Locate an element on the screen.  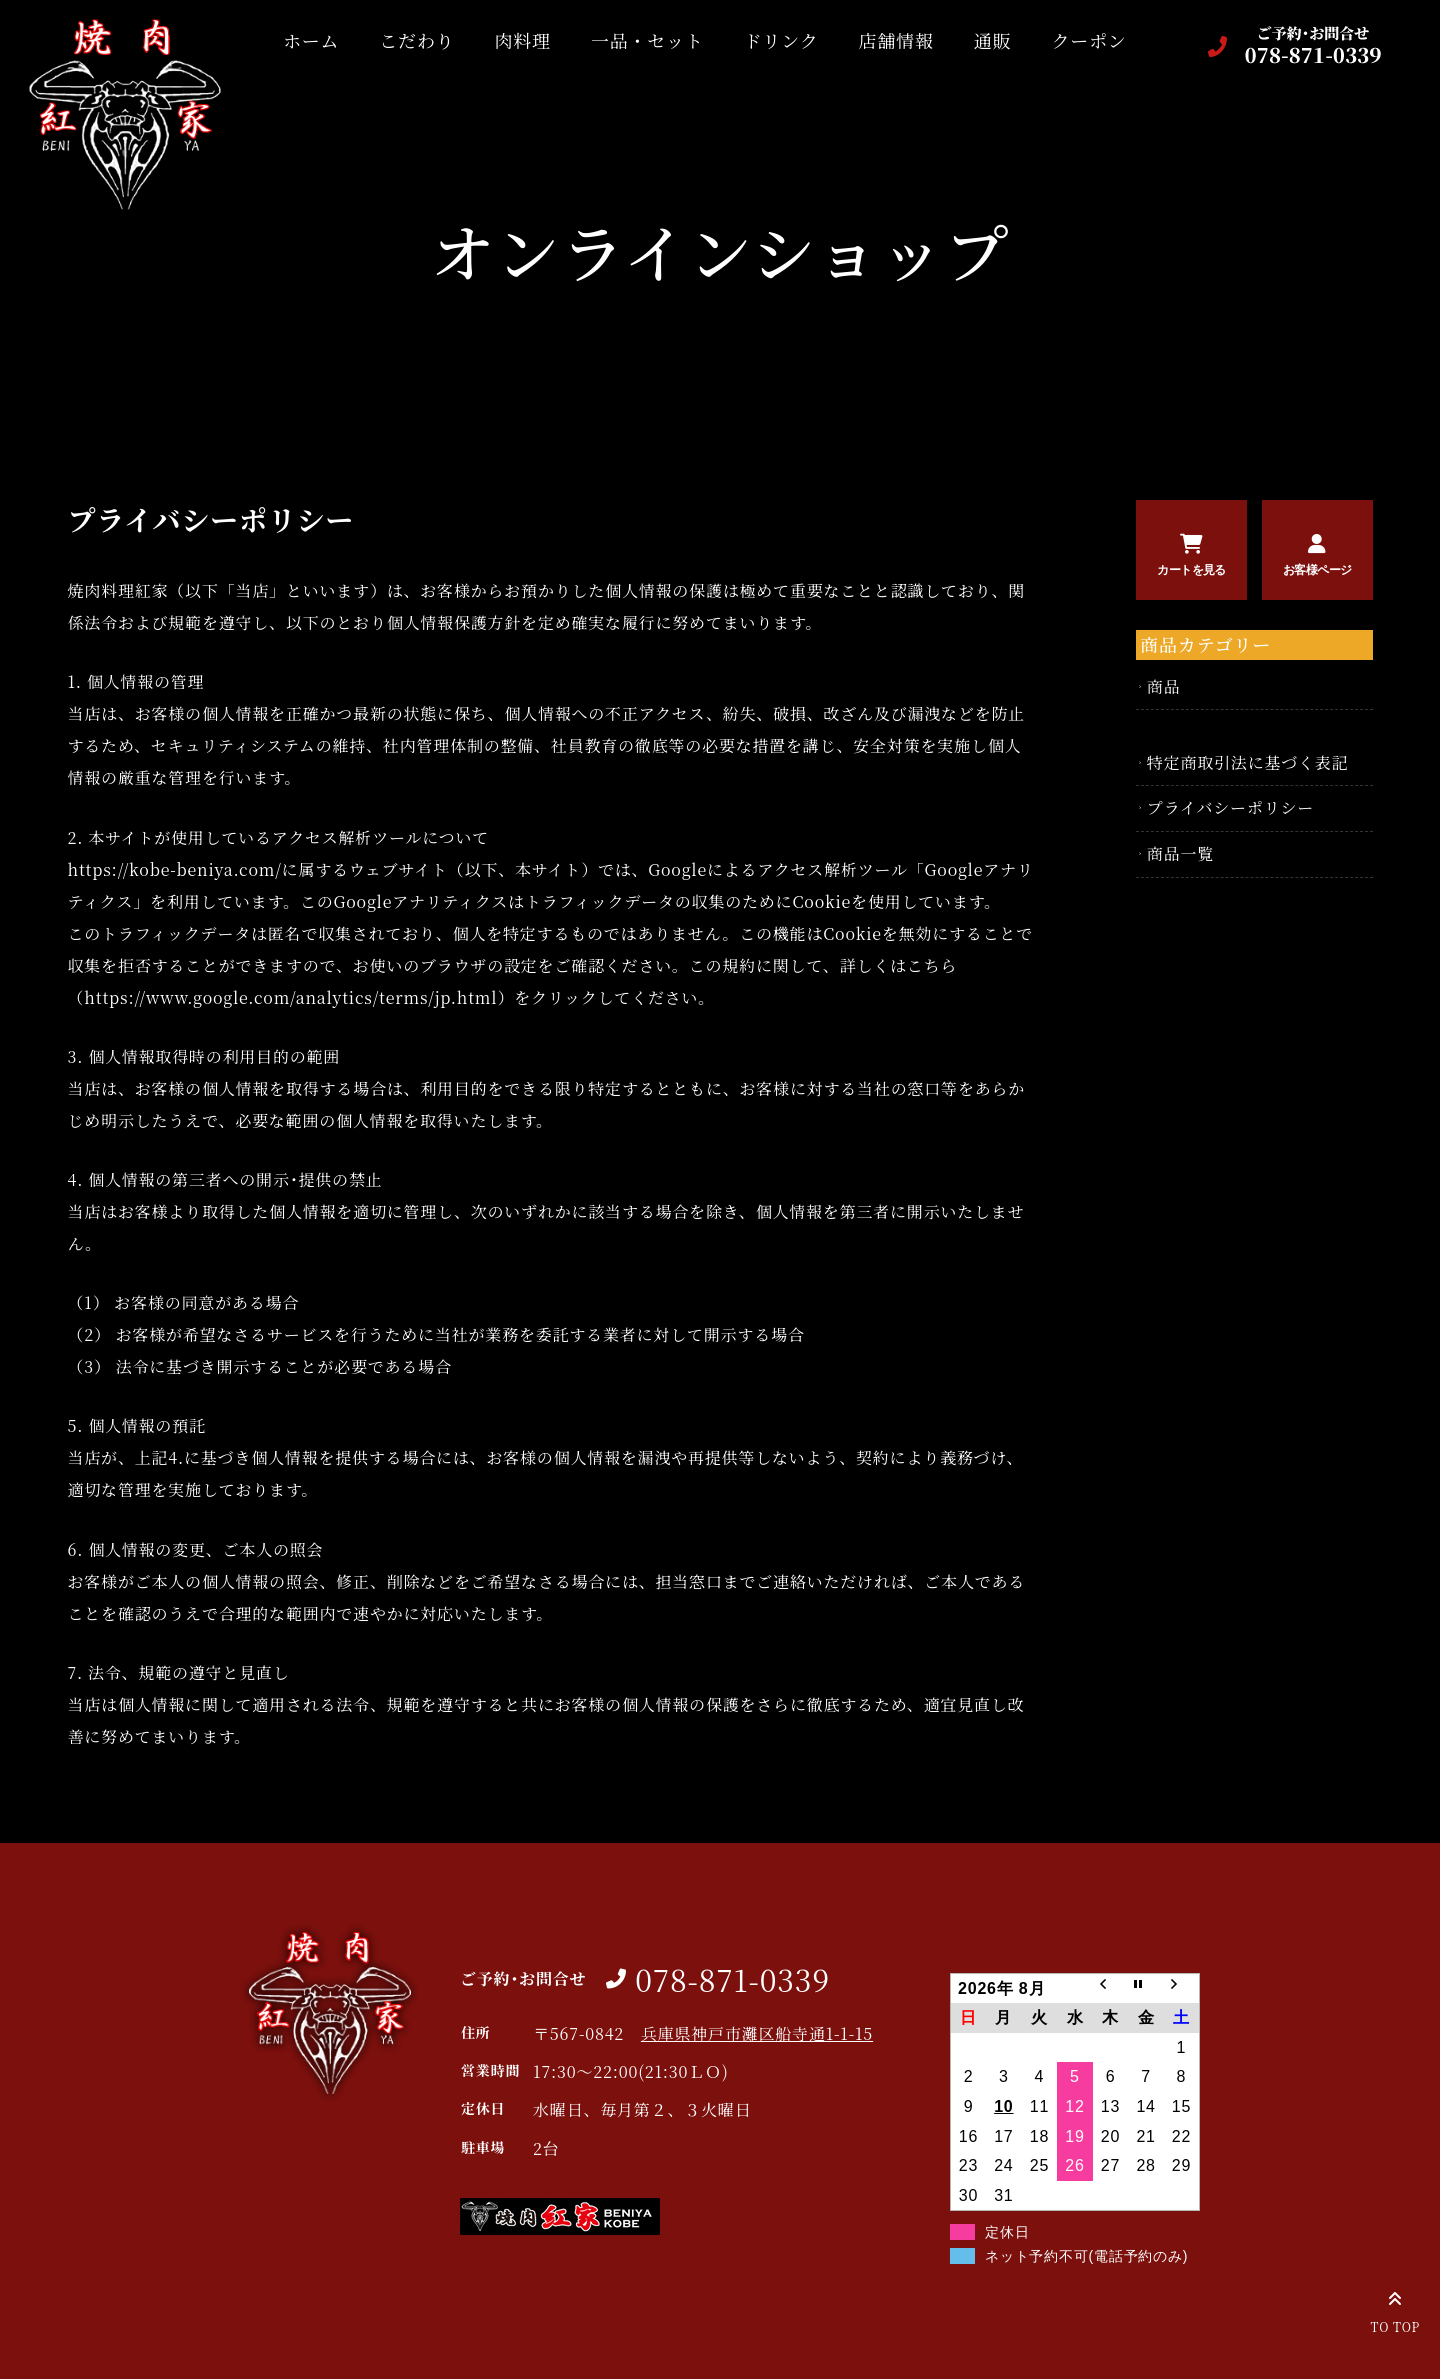
一品・セット is located at coordinates (635, 40).